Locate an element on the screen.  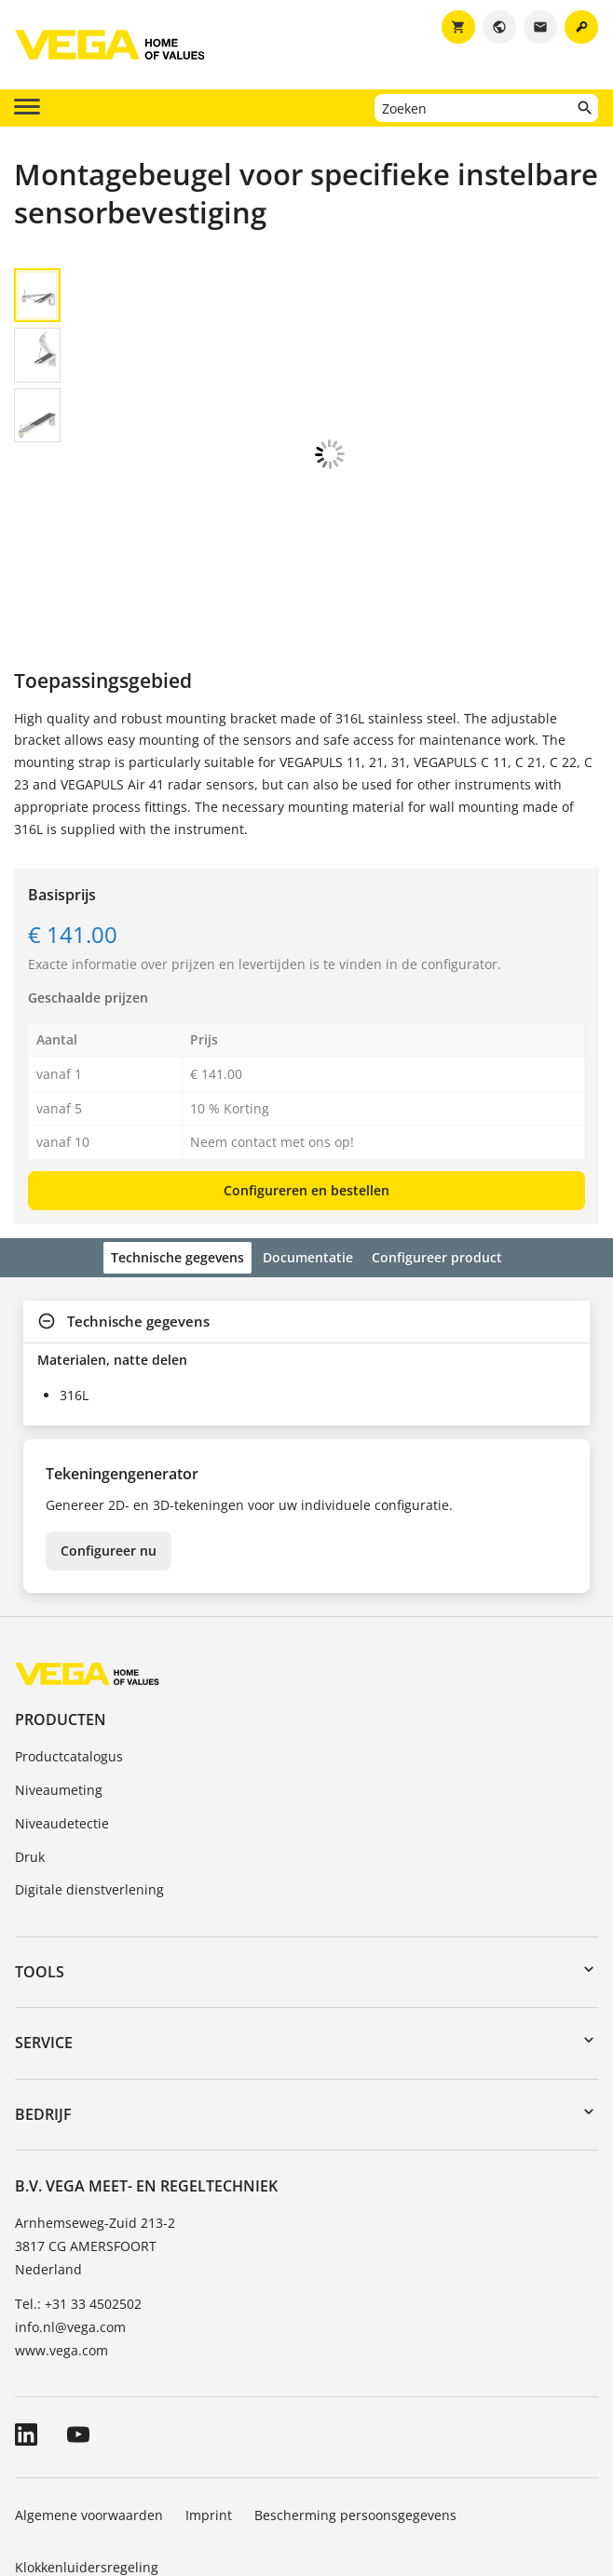
Niveaumeting is located at coordinates (58, 1686).